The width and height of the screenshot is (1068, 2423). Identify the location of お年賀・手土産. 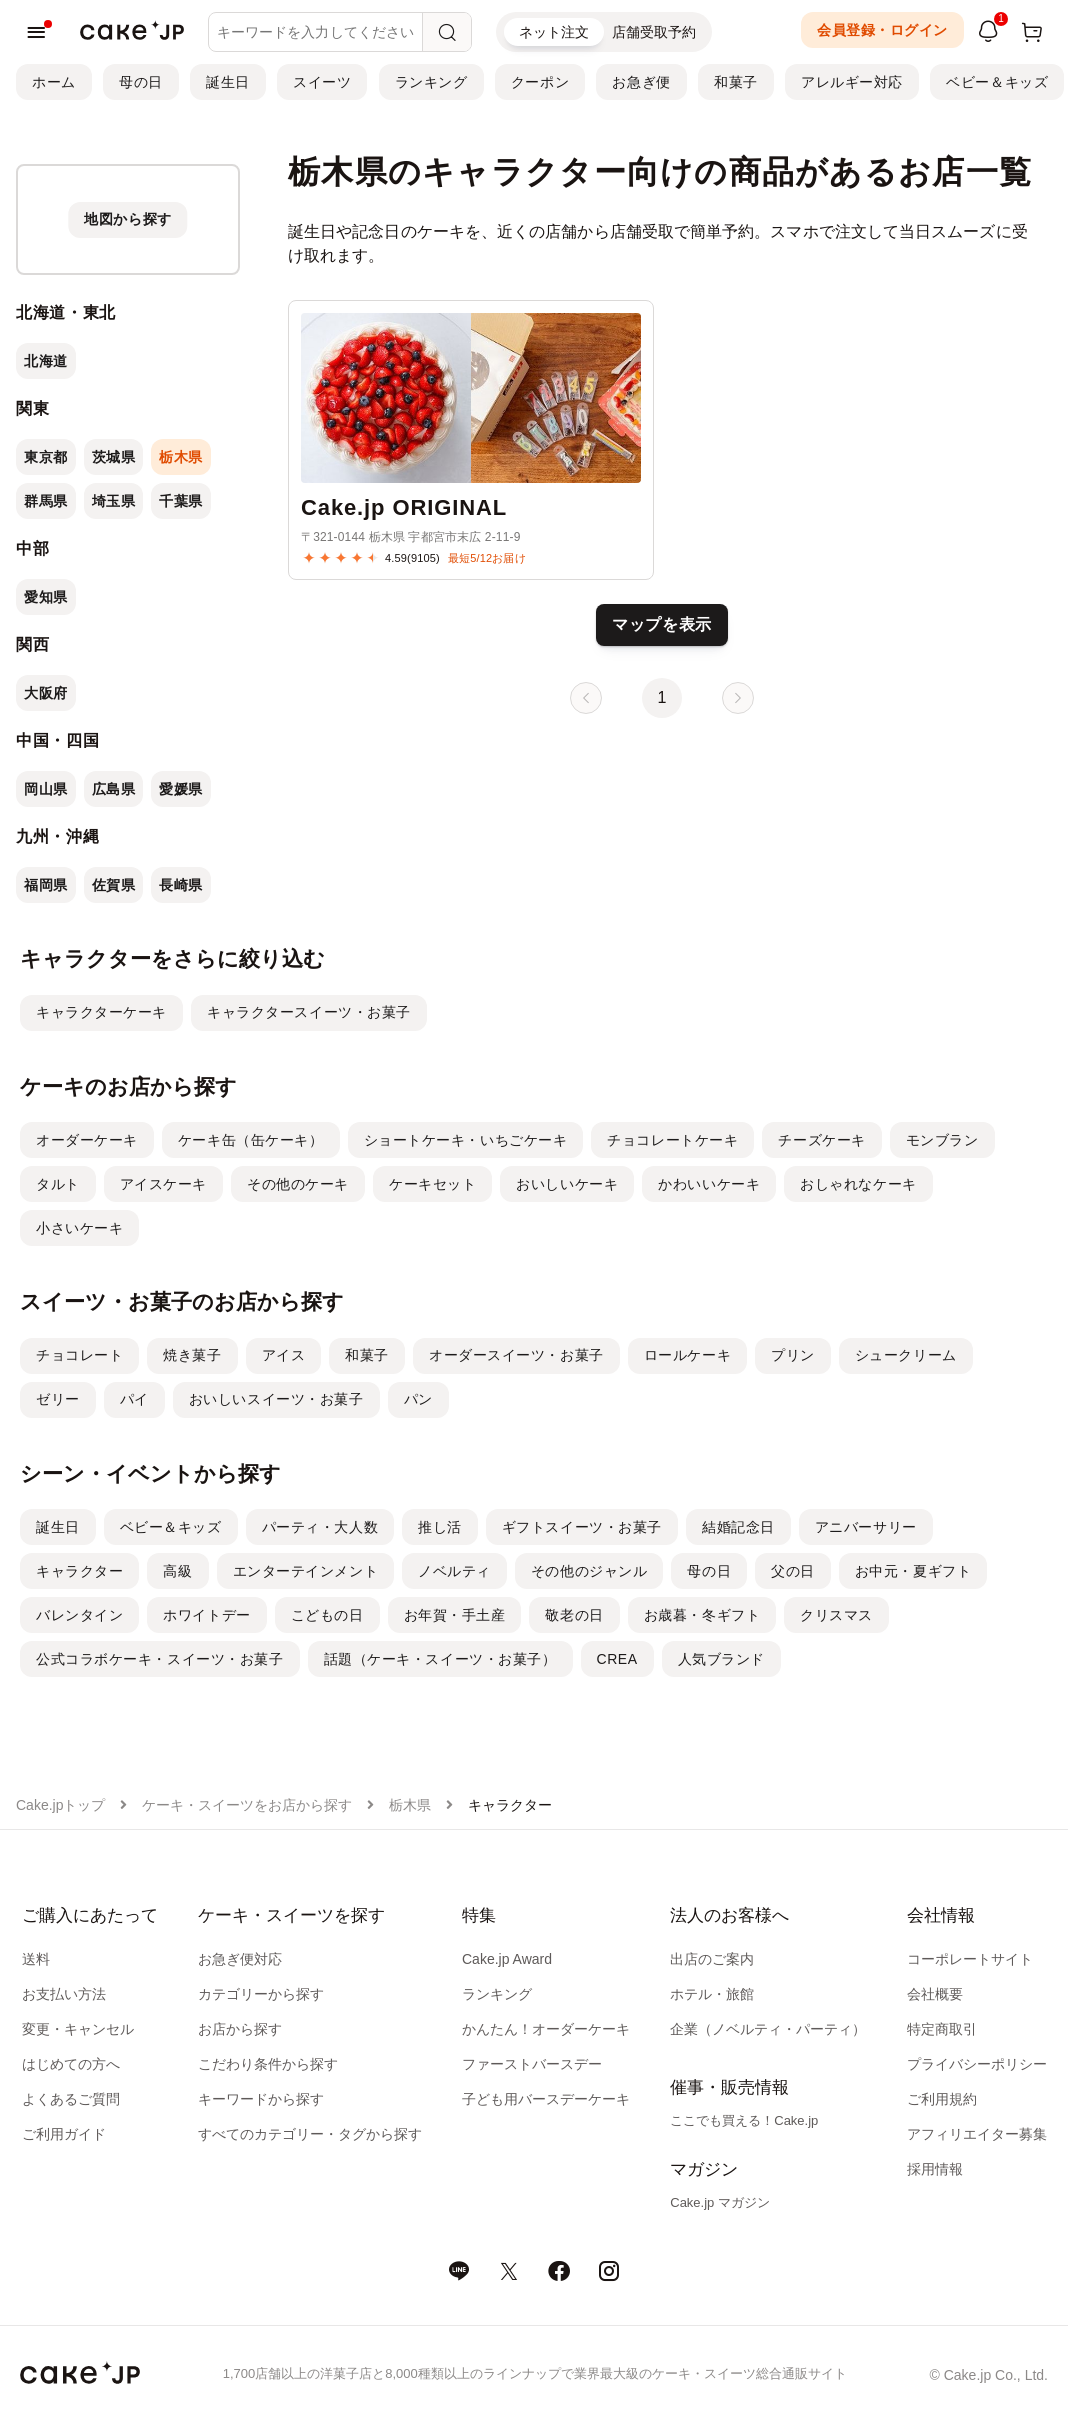
(455, 1615).